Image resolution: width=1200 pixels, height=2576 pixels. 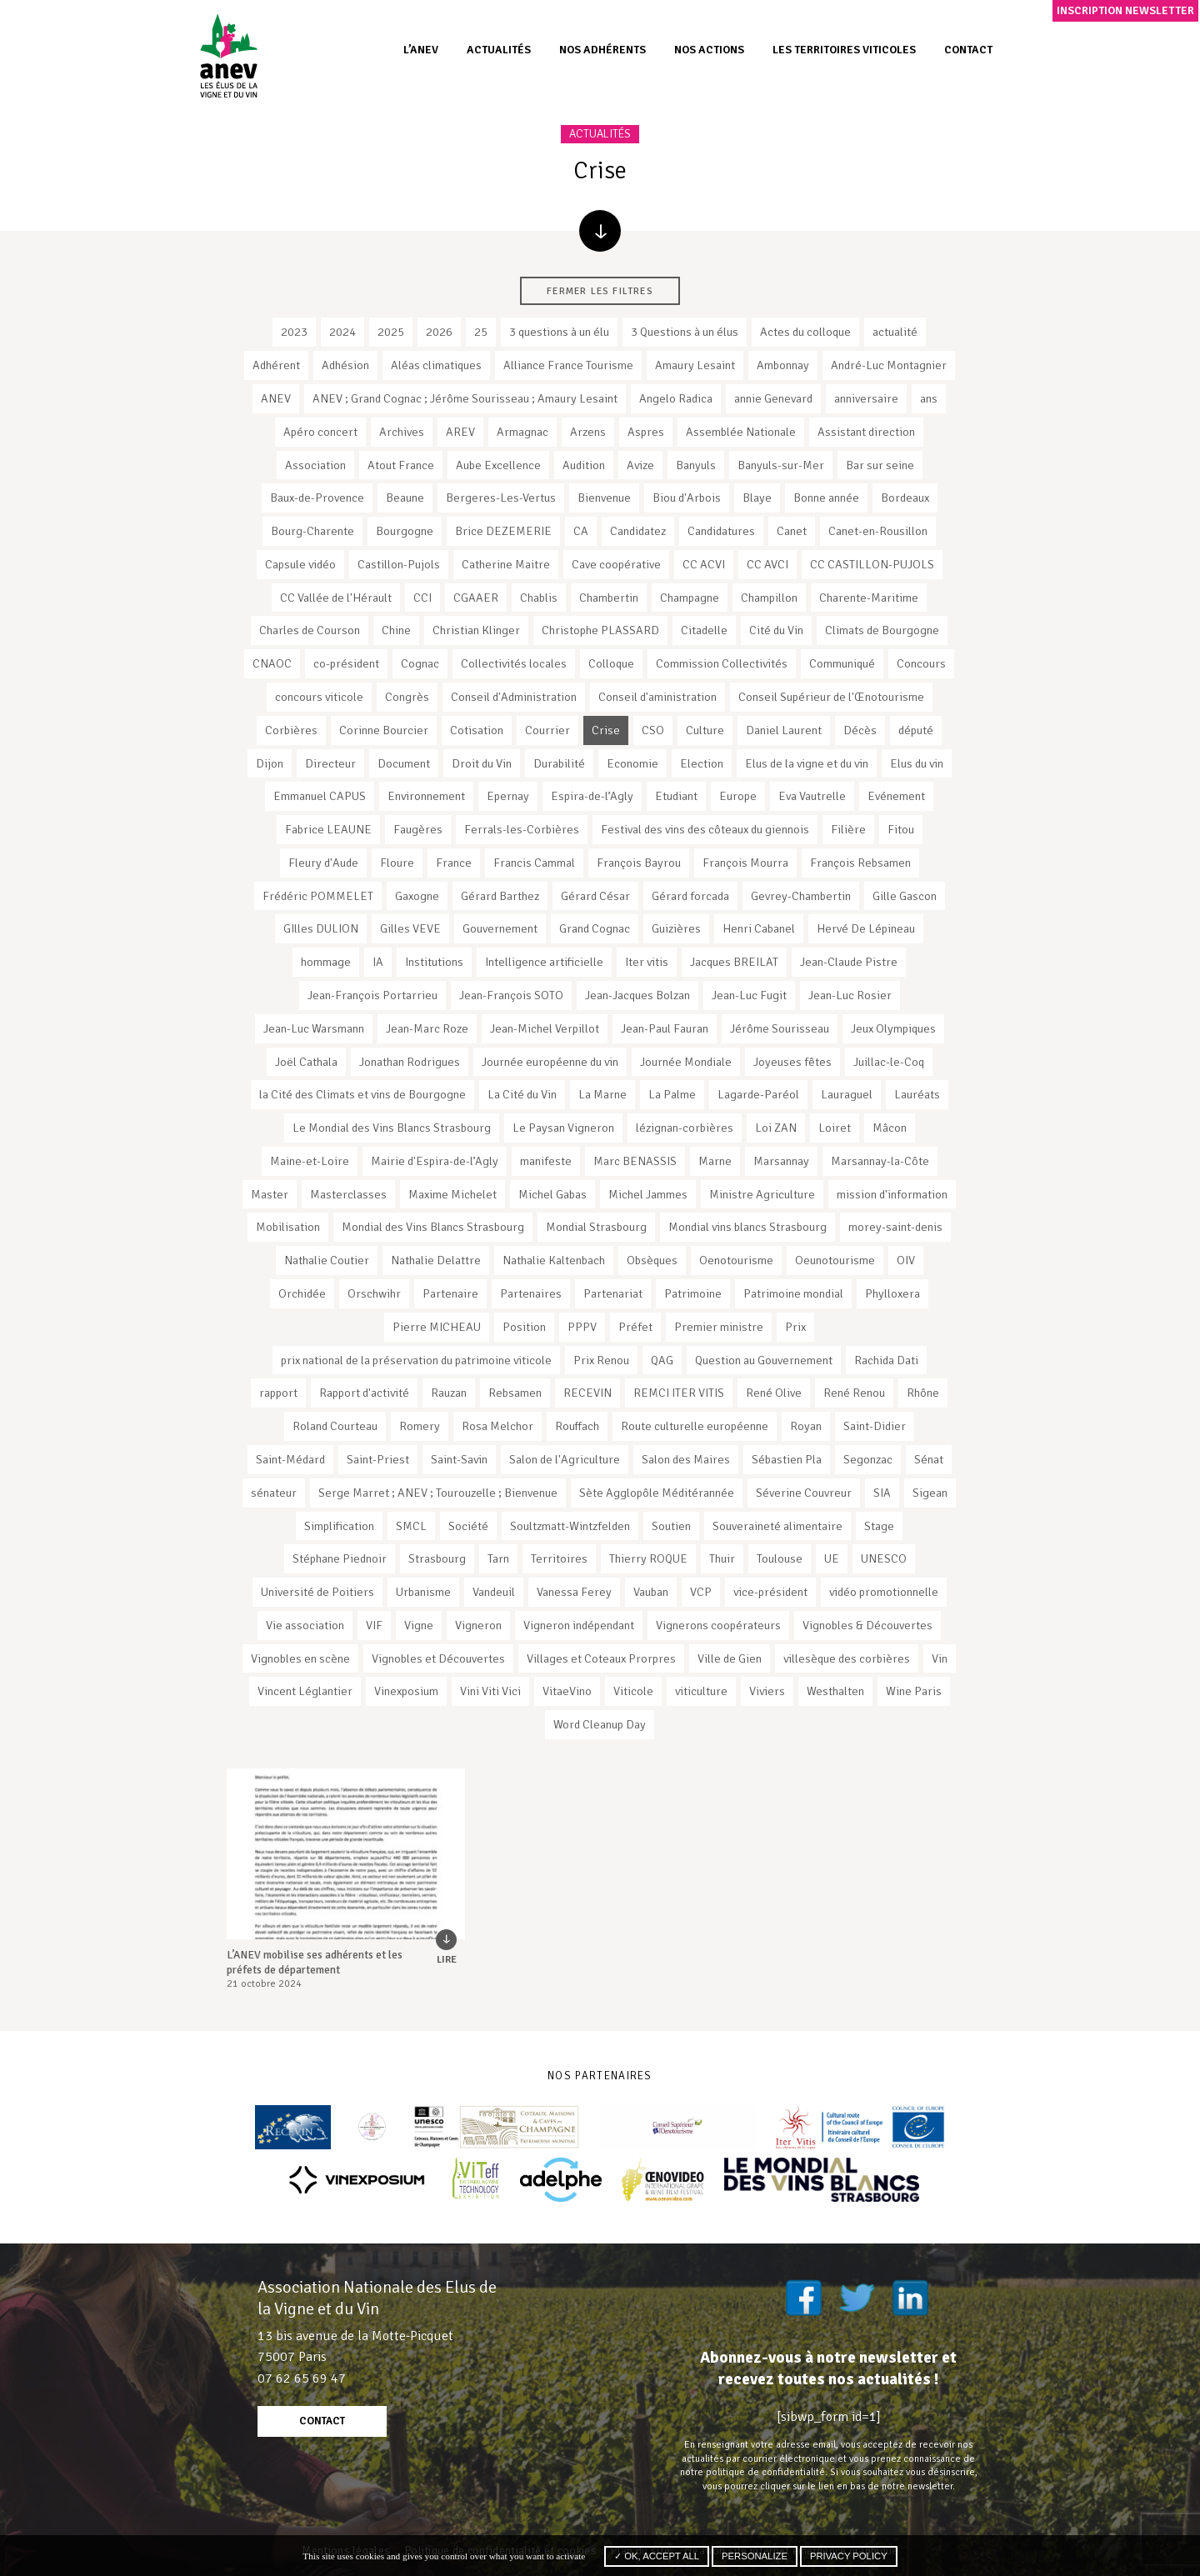 I want to click on Simplification, so click(x=339, y=1525).